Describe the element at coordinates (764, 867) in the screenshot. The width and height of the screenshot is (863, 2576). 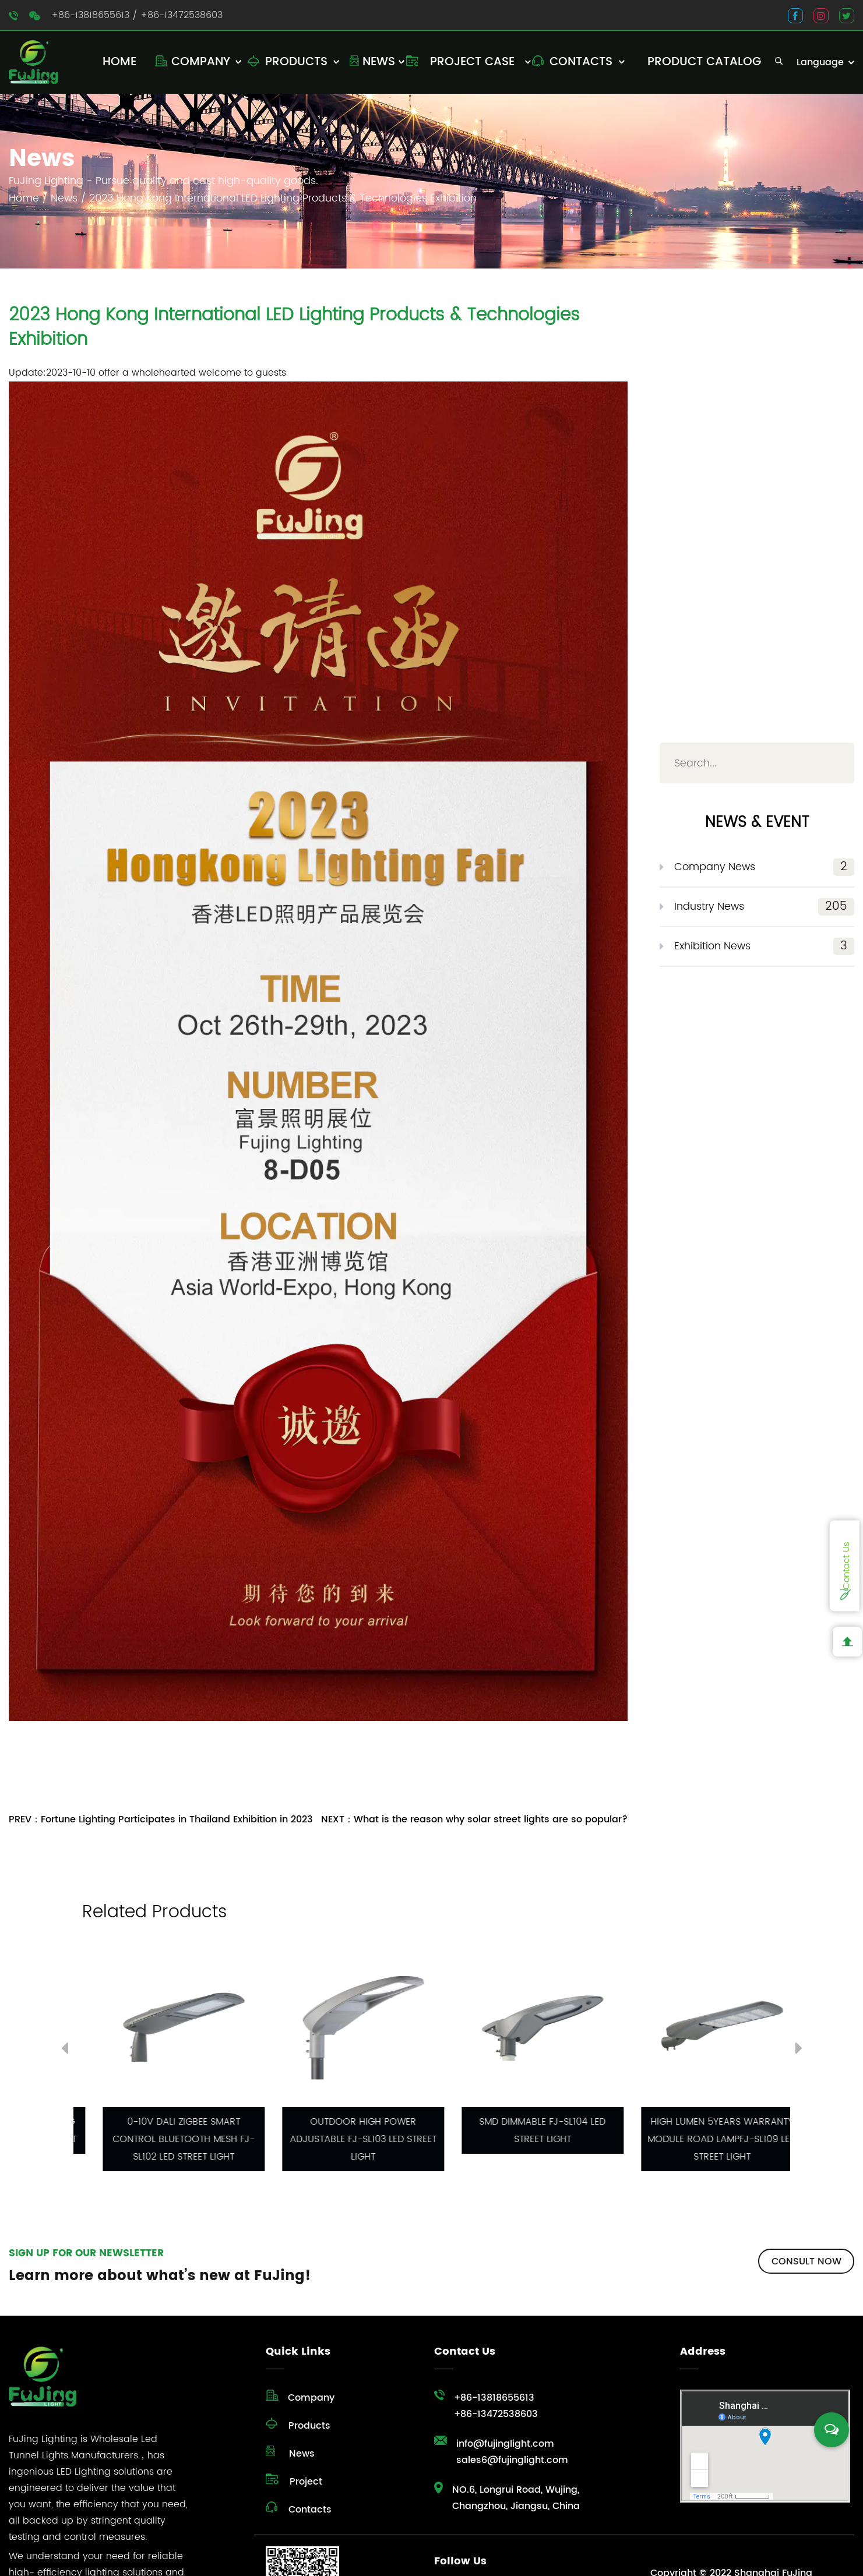
I see `Company News` at that location.